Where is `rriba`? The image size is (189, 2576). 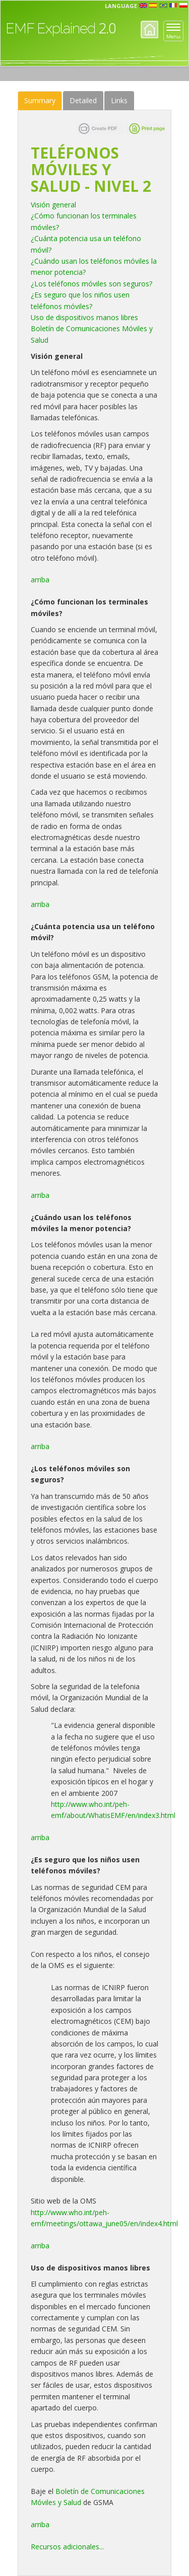 rriba is located at coordinates (42, 2524).